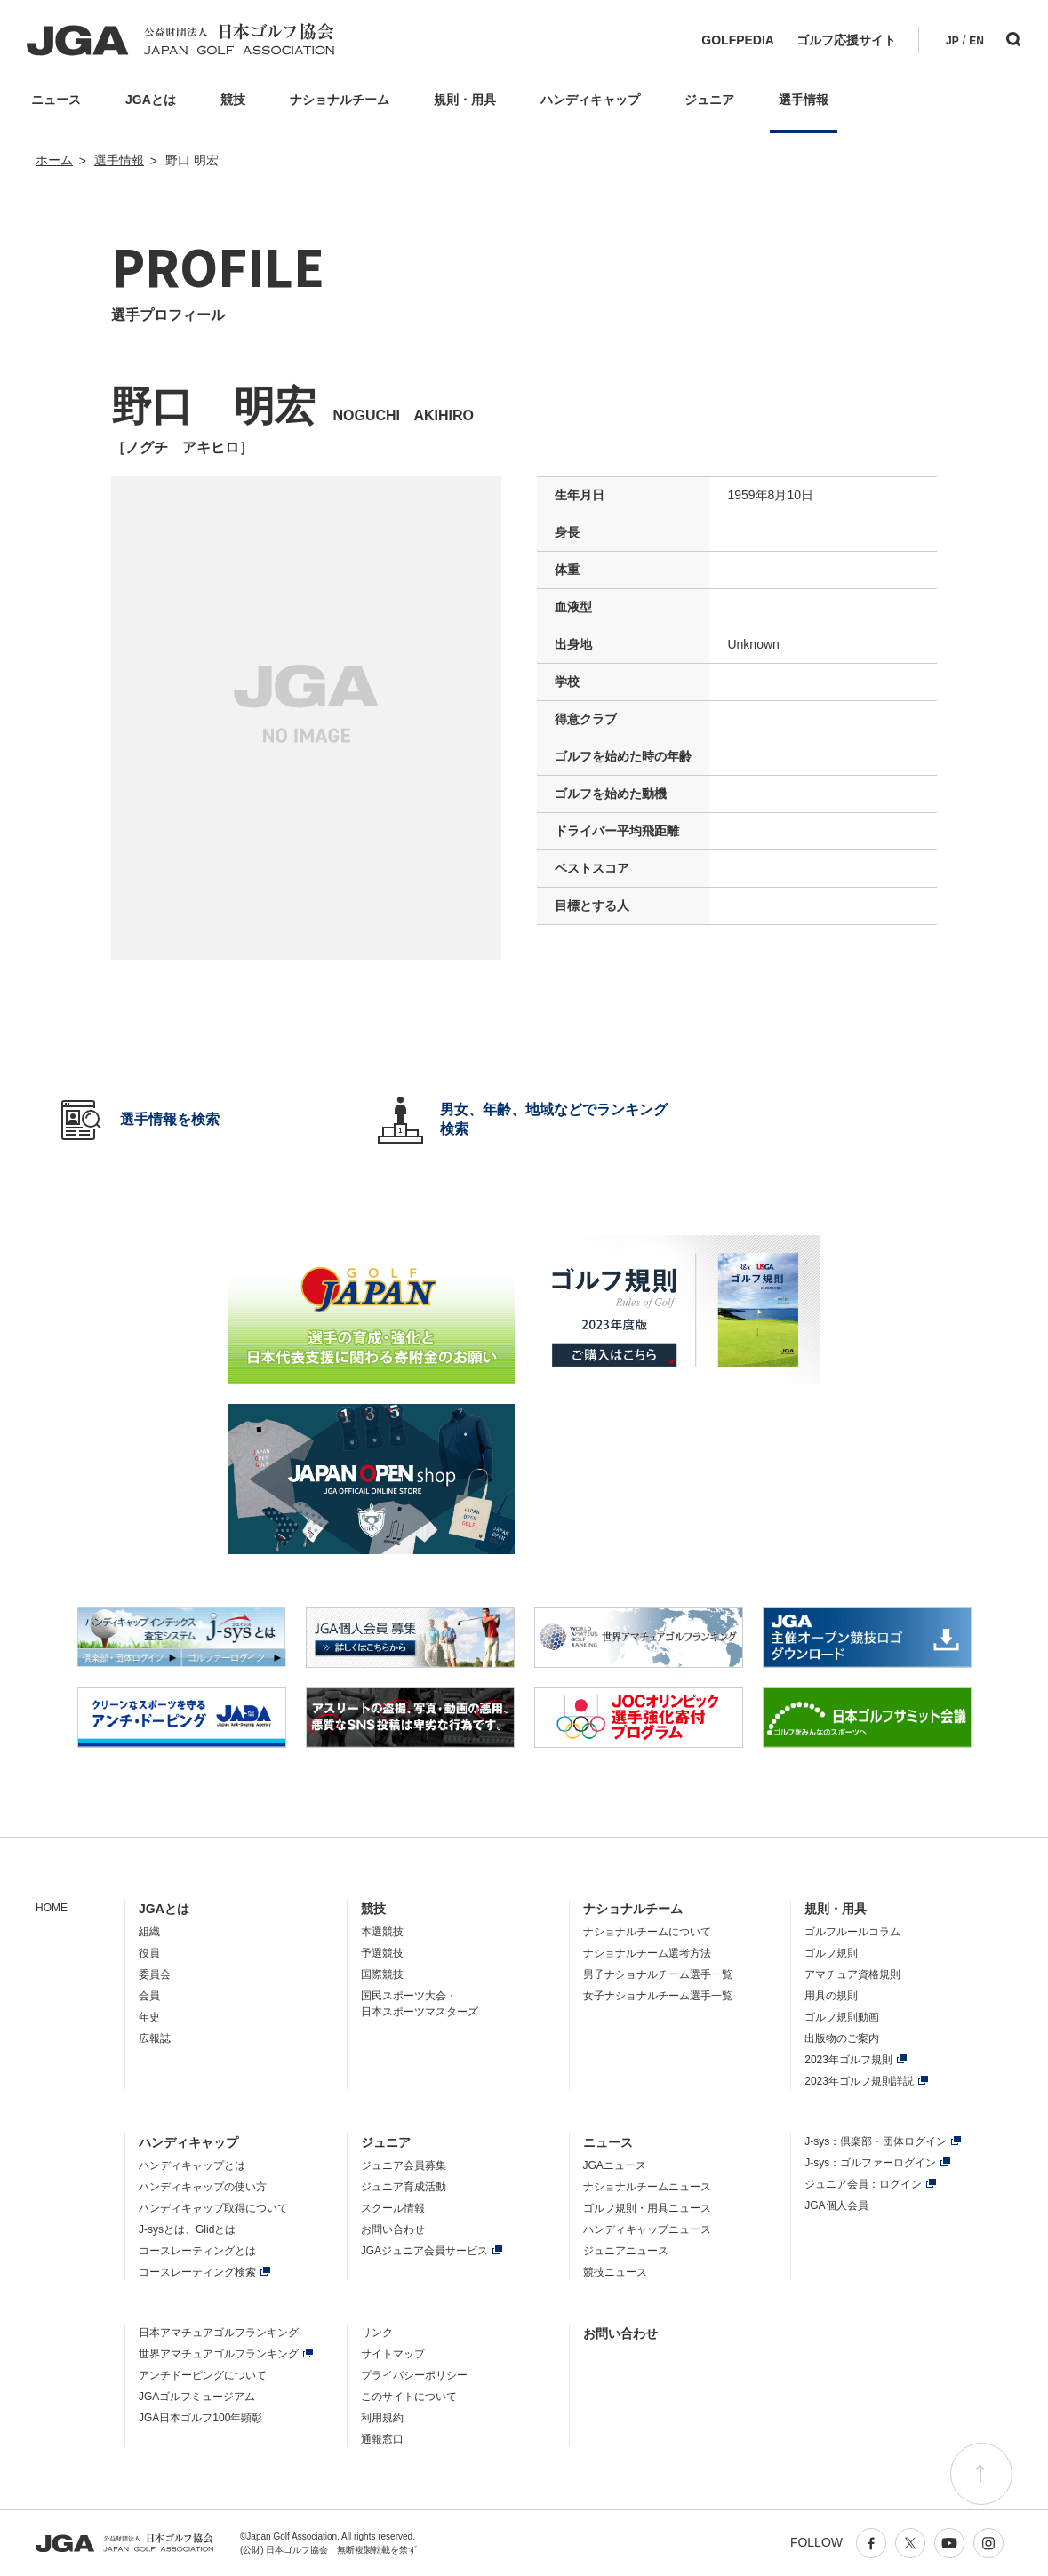 This screenshot has height=2576, width=1048. What do you see at coordinates (976, 41) in the screenshot?
I see `EN` at bounding box center [976, 41].